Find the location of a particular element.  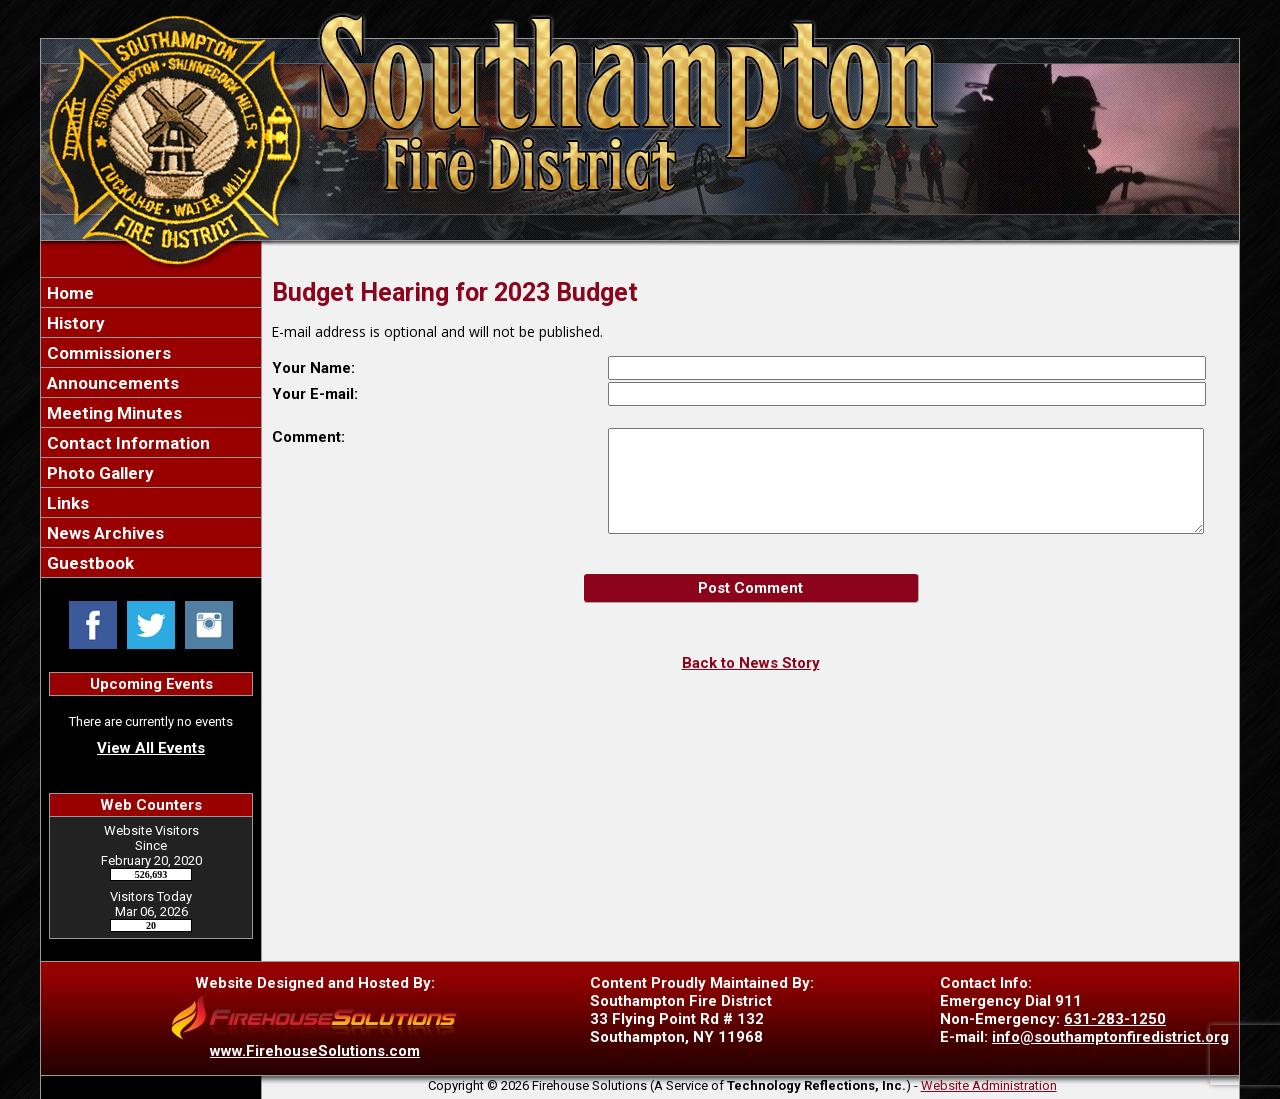

631-283-1250 is located at coordinates (1115, 1019).